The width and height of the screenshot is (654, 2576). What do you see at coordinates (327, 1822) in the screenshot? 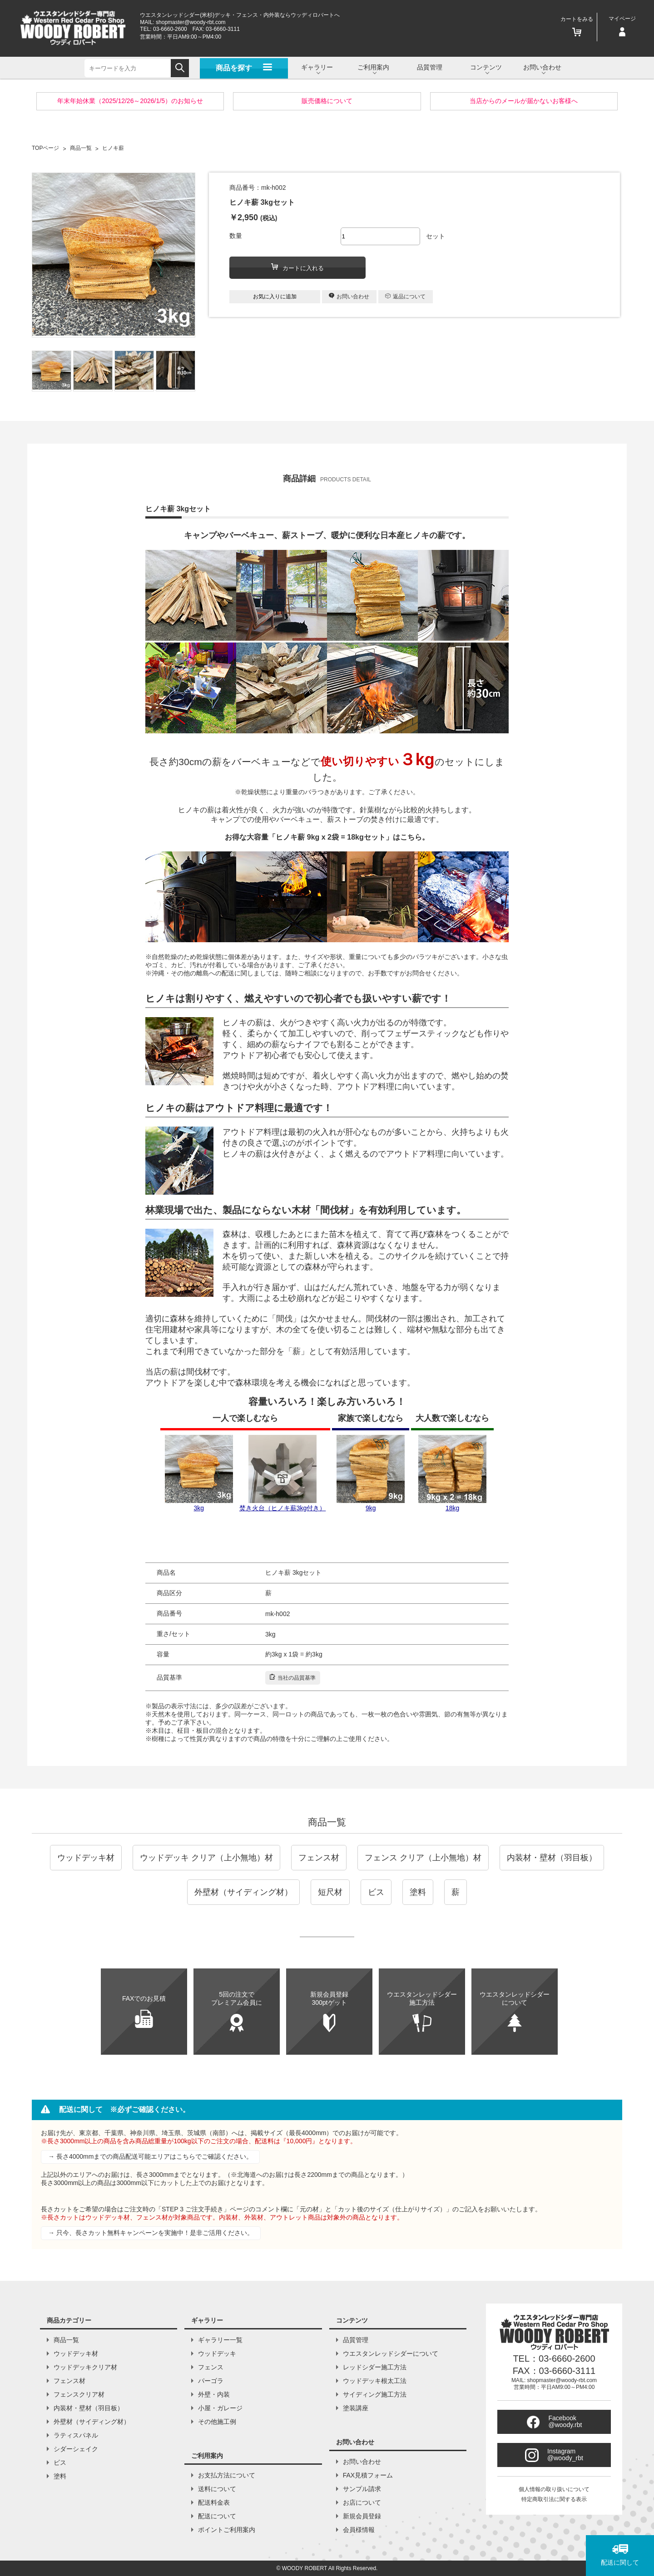
I see `商品一覧` at bounding box center [327, 1822].